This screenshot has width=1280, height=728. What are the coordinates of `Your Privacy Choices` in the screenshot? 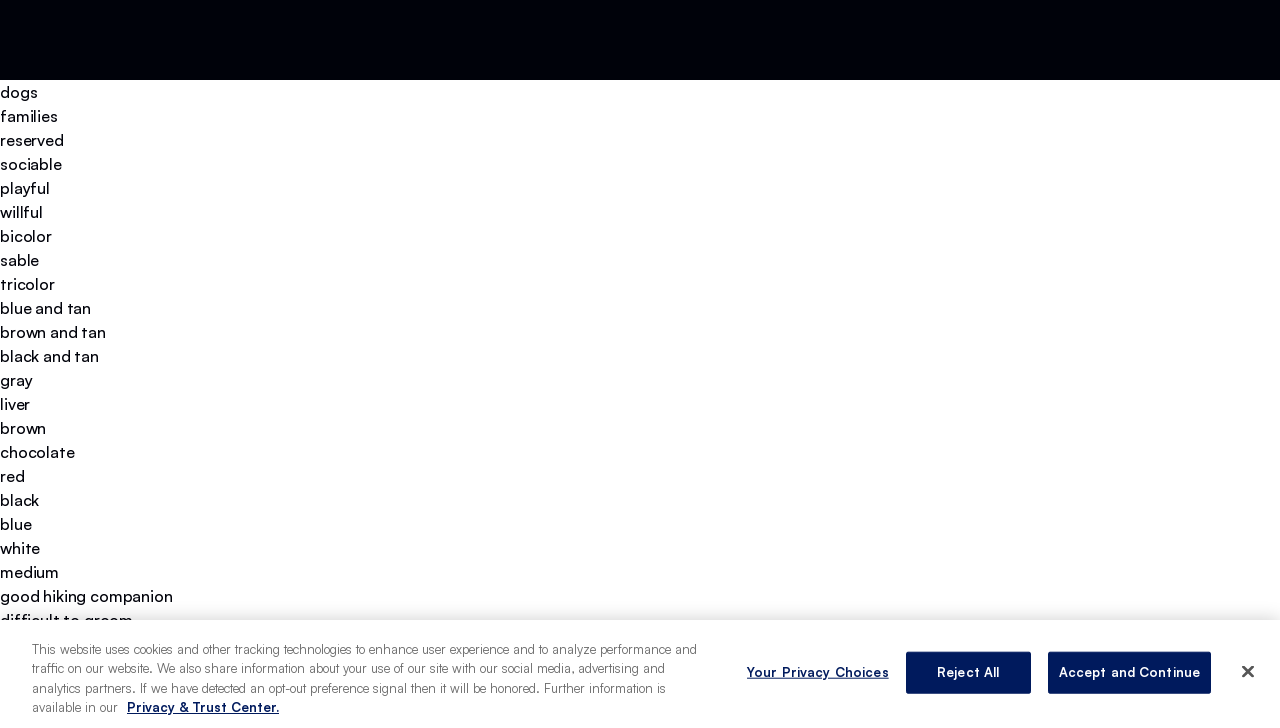 It's located at (818, 672).